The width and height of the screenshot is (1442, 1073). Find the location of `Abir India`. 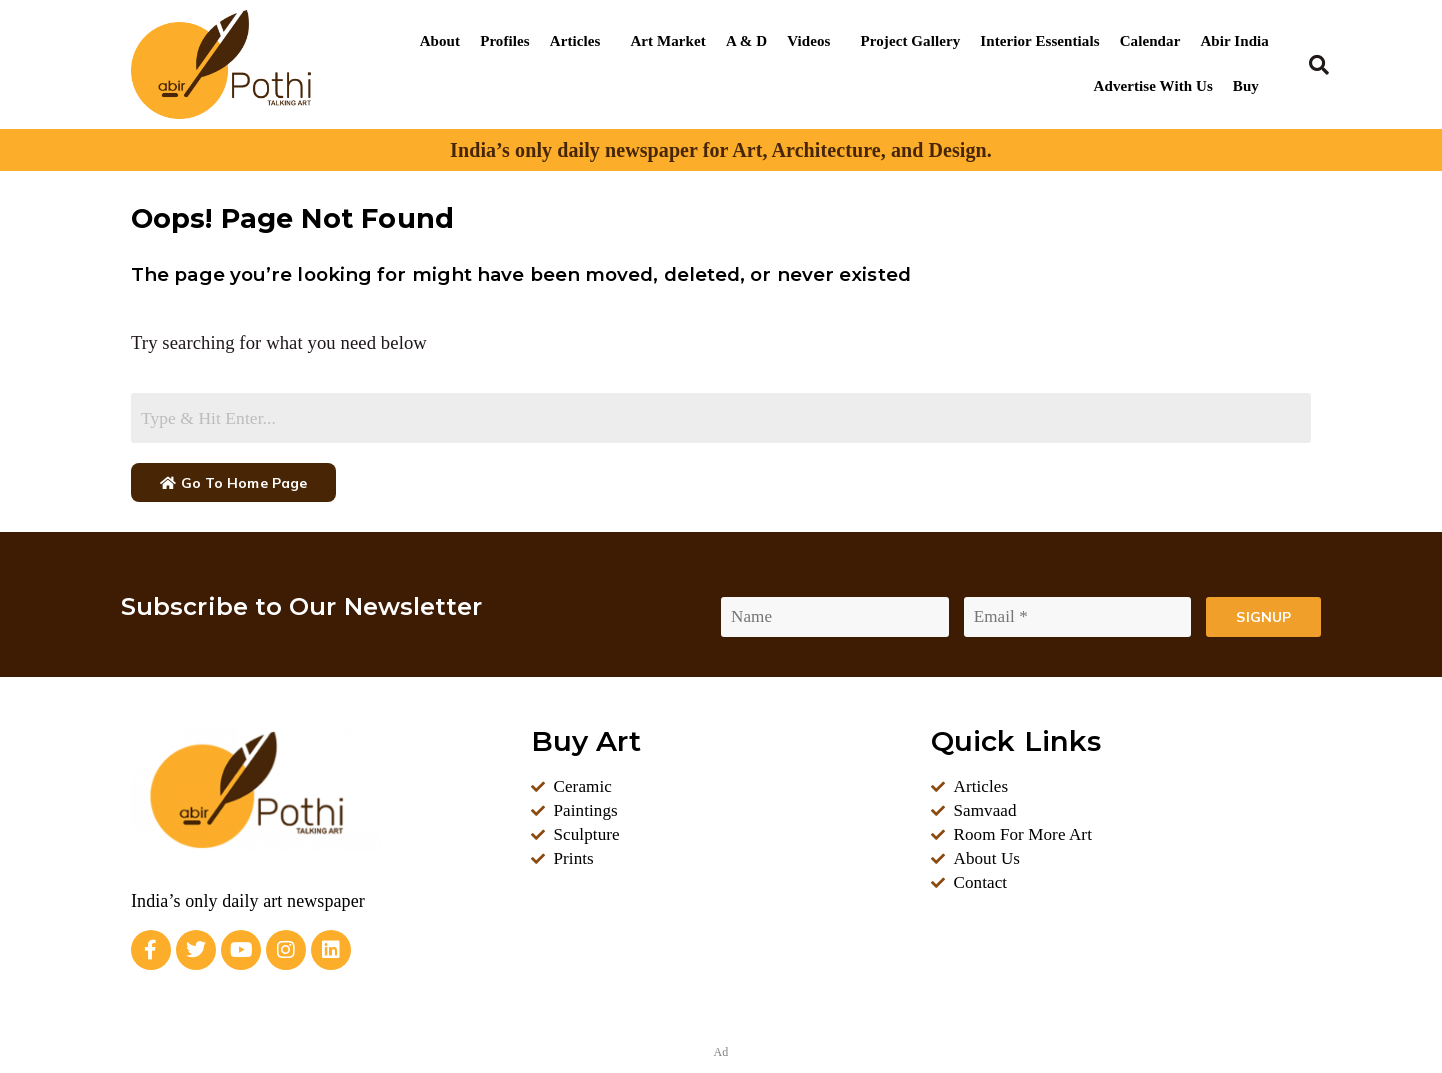

Abir India is located at coordinates (1234, 41).